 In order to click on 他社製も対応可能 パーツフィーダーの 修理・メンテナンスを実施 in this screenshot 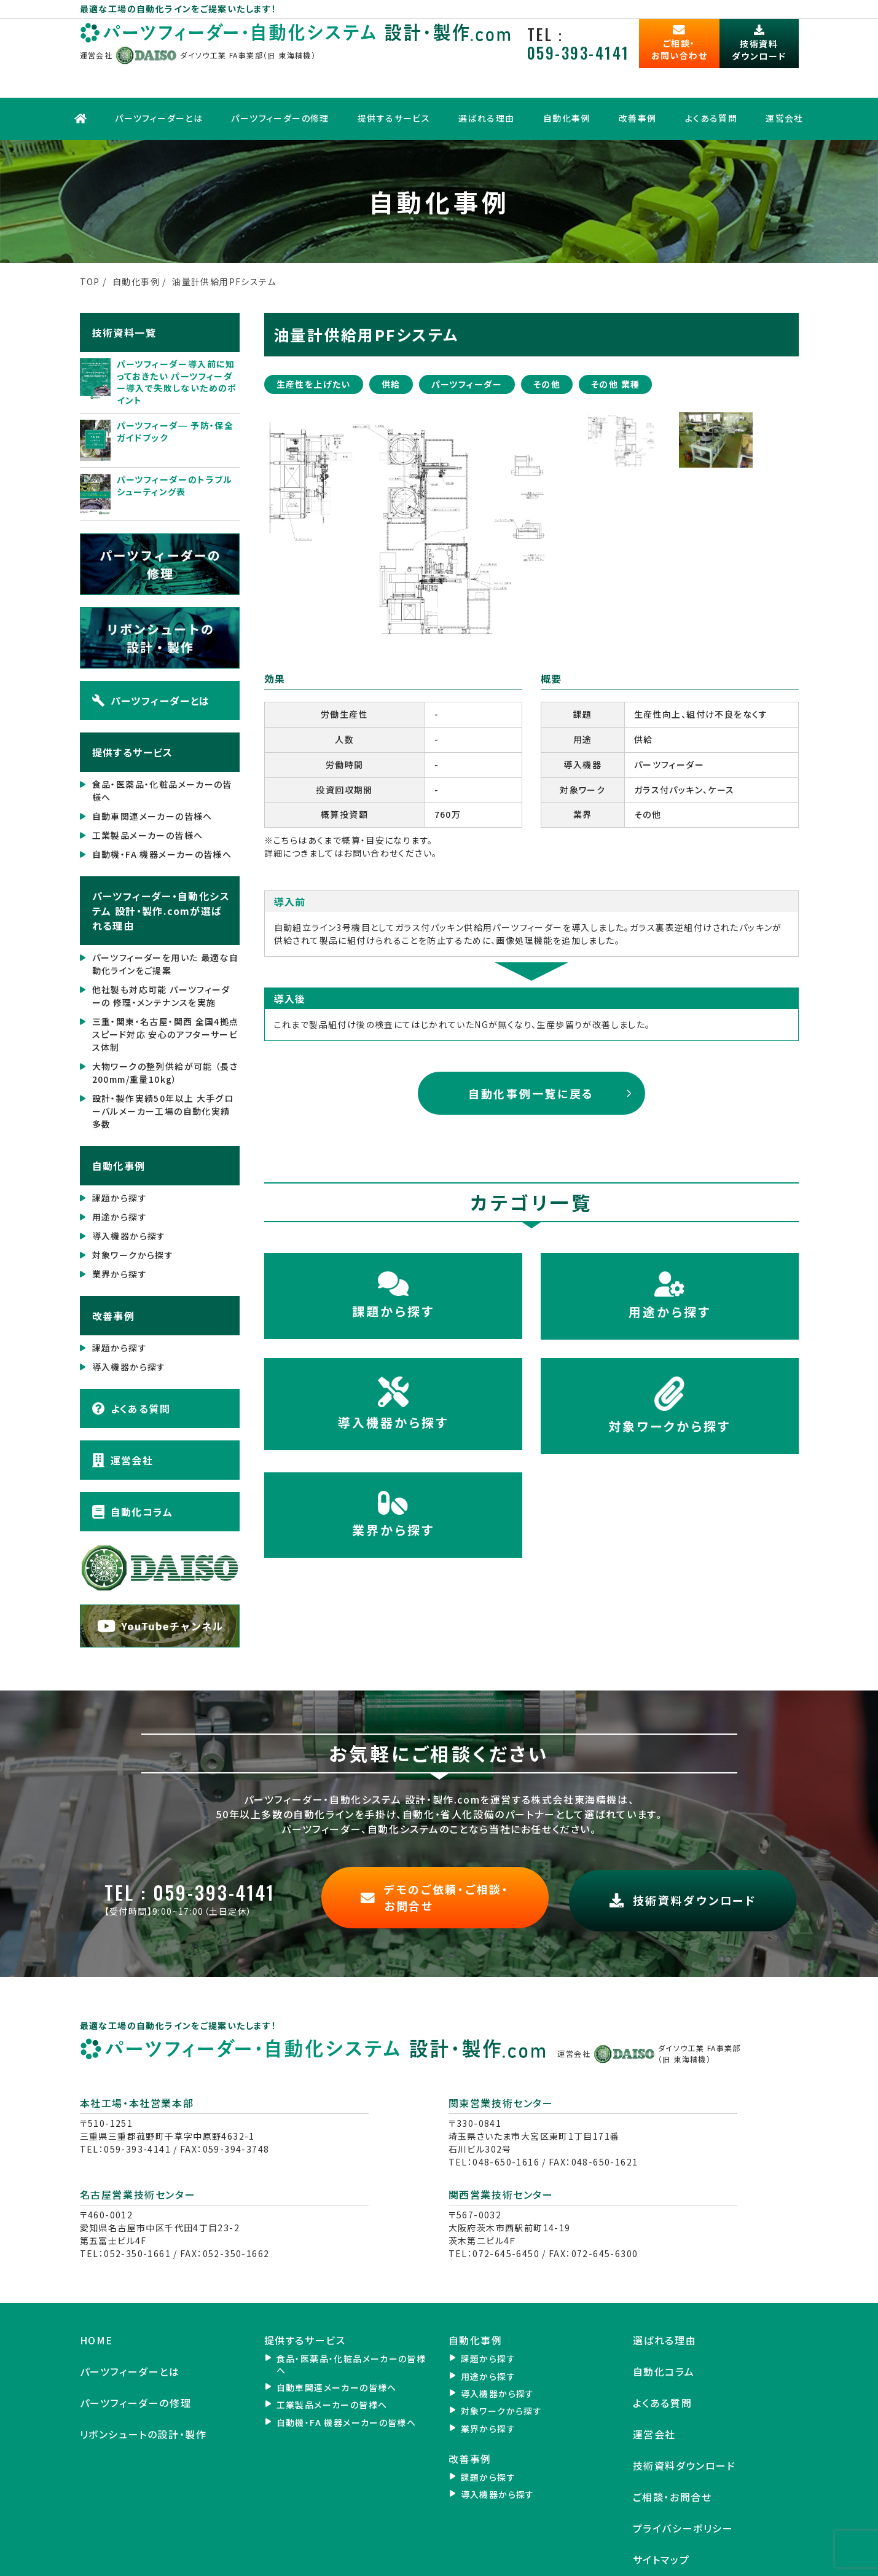, I will do `click(161, 955)`.